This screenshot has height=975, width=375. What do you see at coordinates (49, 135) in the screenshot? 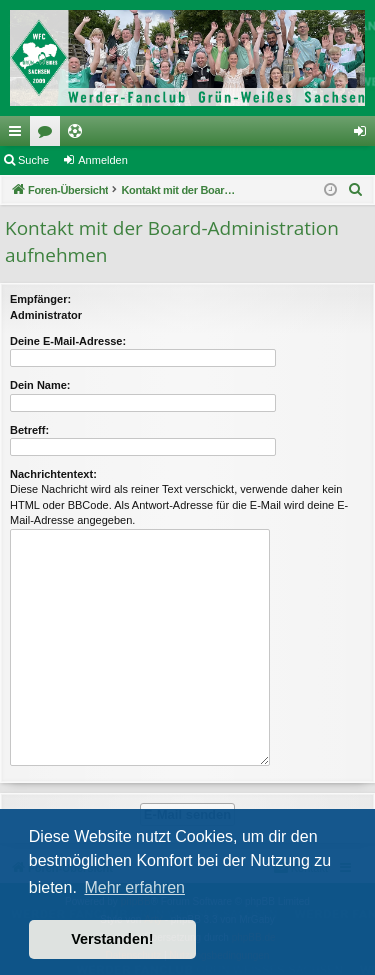
I see `Foren` at bounding box center [49, 135].